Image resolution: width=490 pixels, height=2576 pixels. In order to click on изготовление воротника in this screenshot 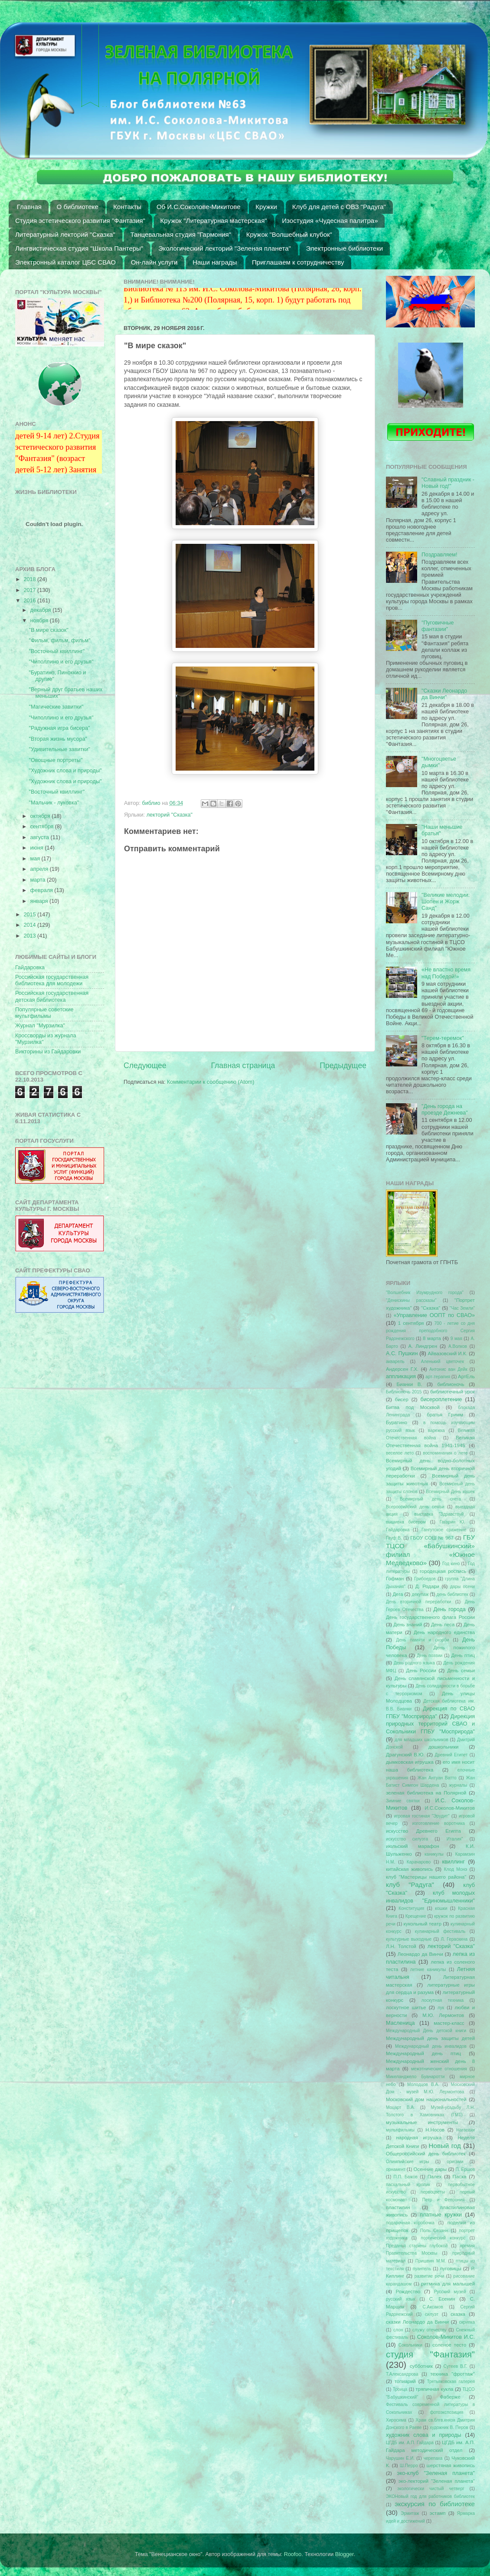, I will do `click(438, 1823)`.